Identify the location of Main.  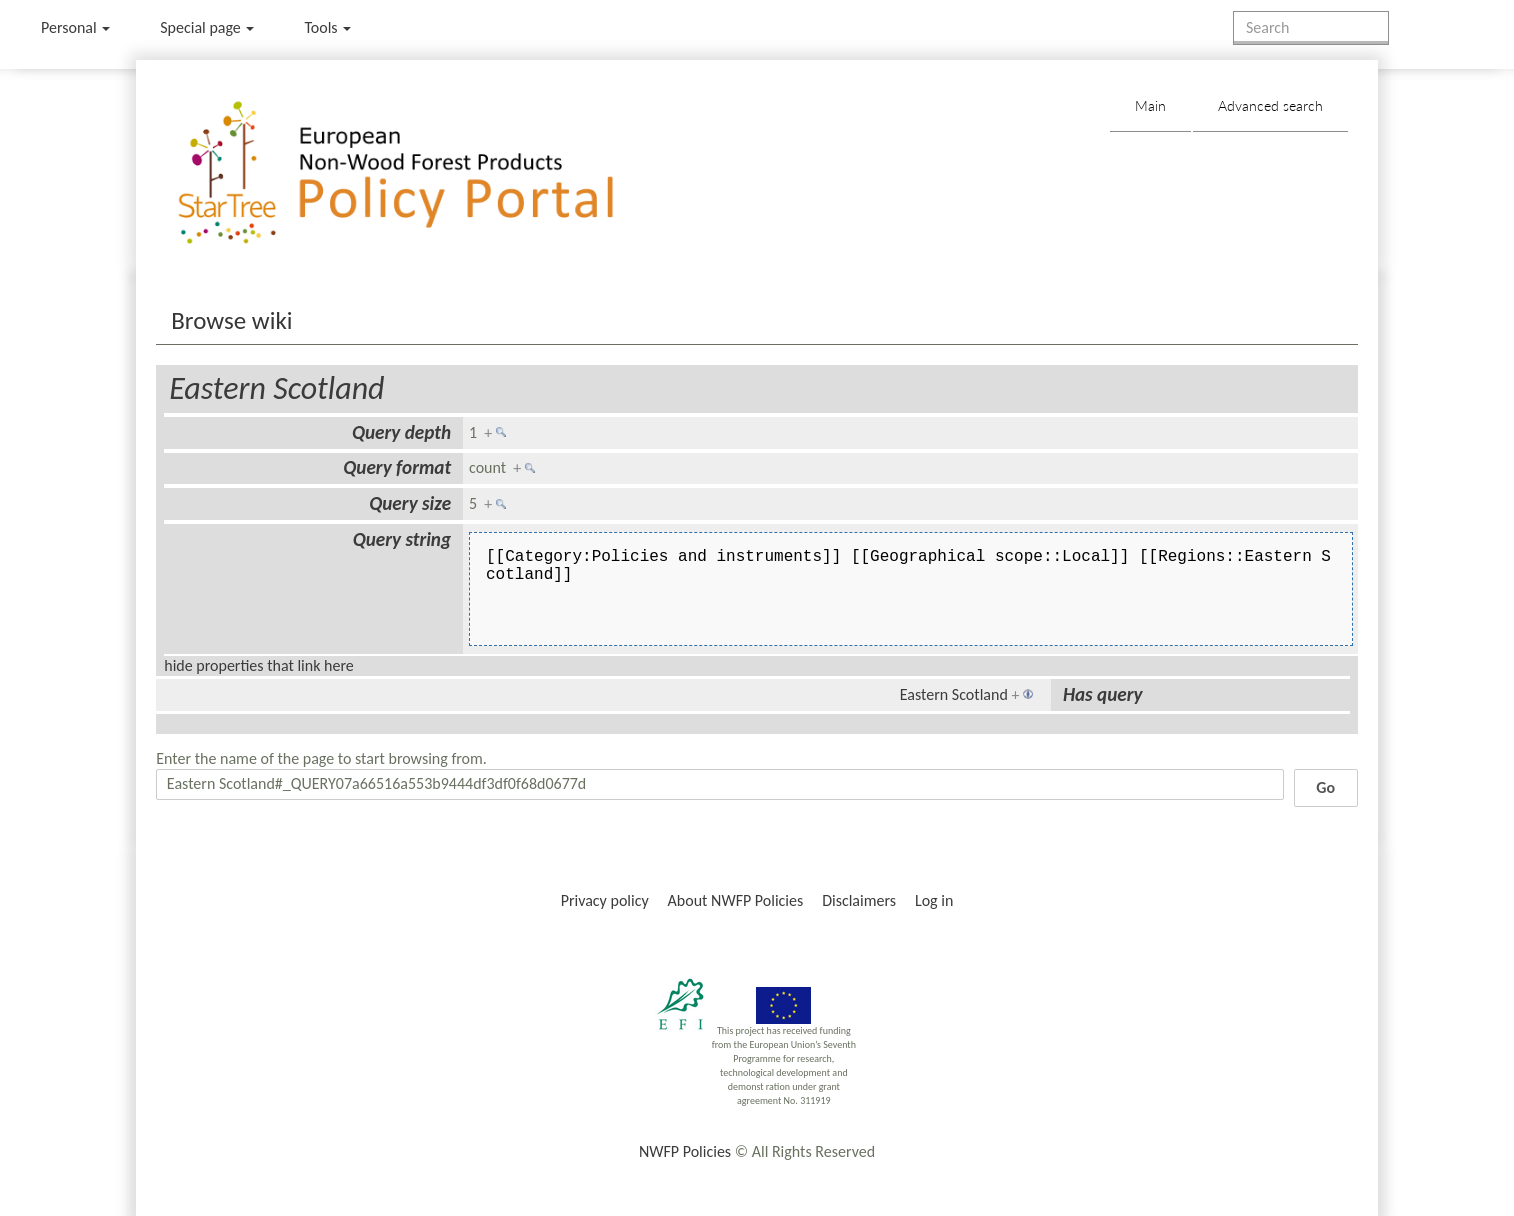
(1150, 105).